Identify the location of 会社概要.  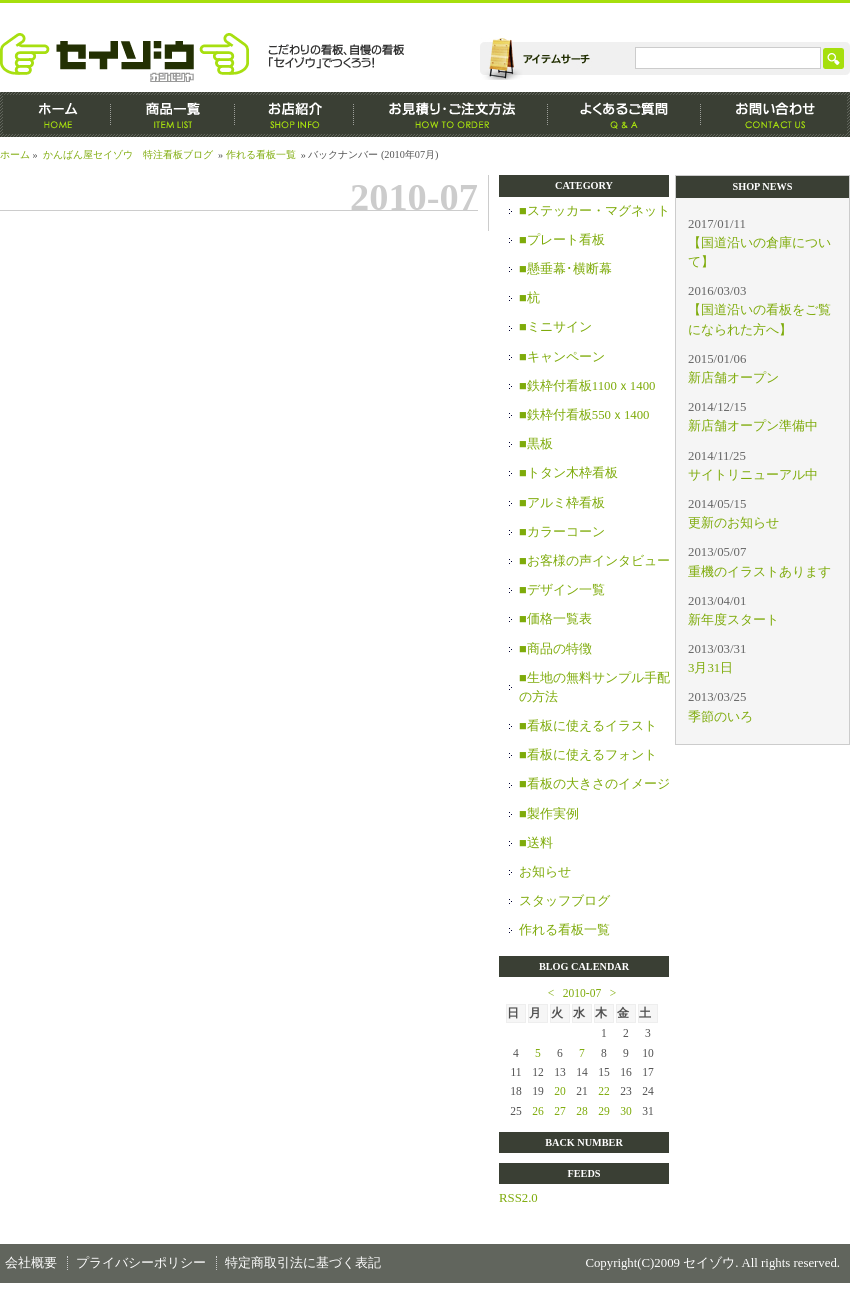
(31, 1263).